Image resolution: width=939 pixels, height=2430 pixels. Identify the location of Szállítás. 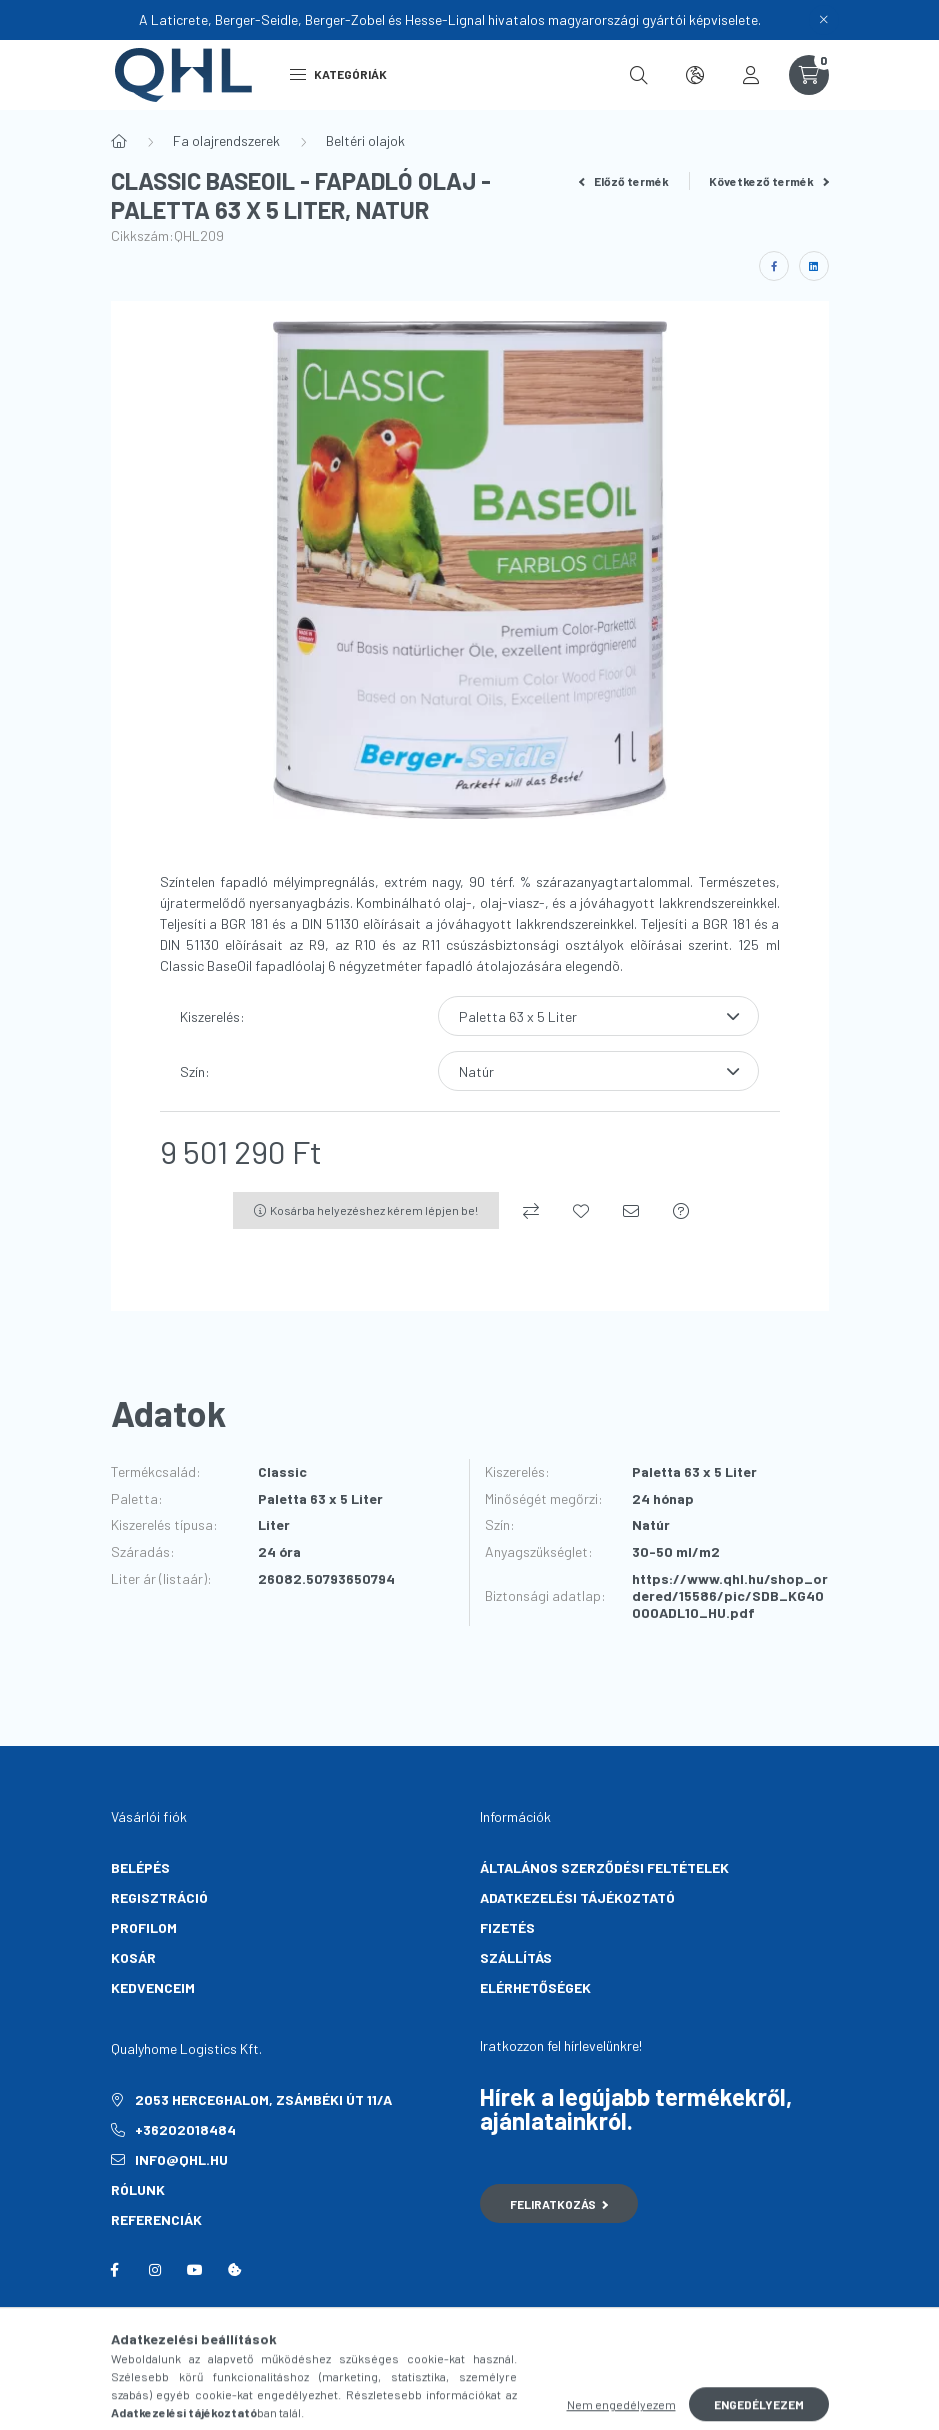
(516, 1957).